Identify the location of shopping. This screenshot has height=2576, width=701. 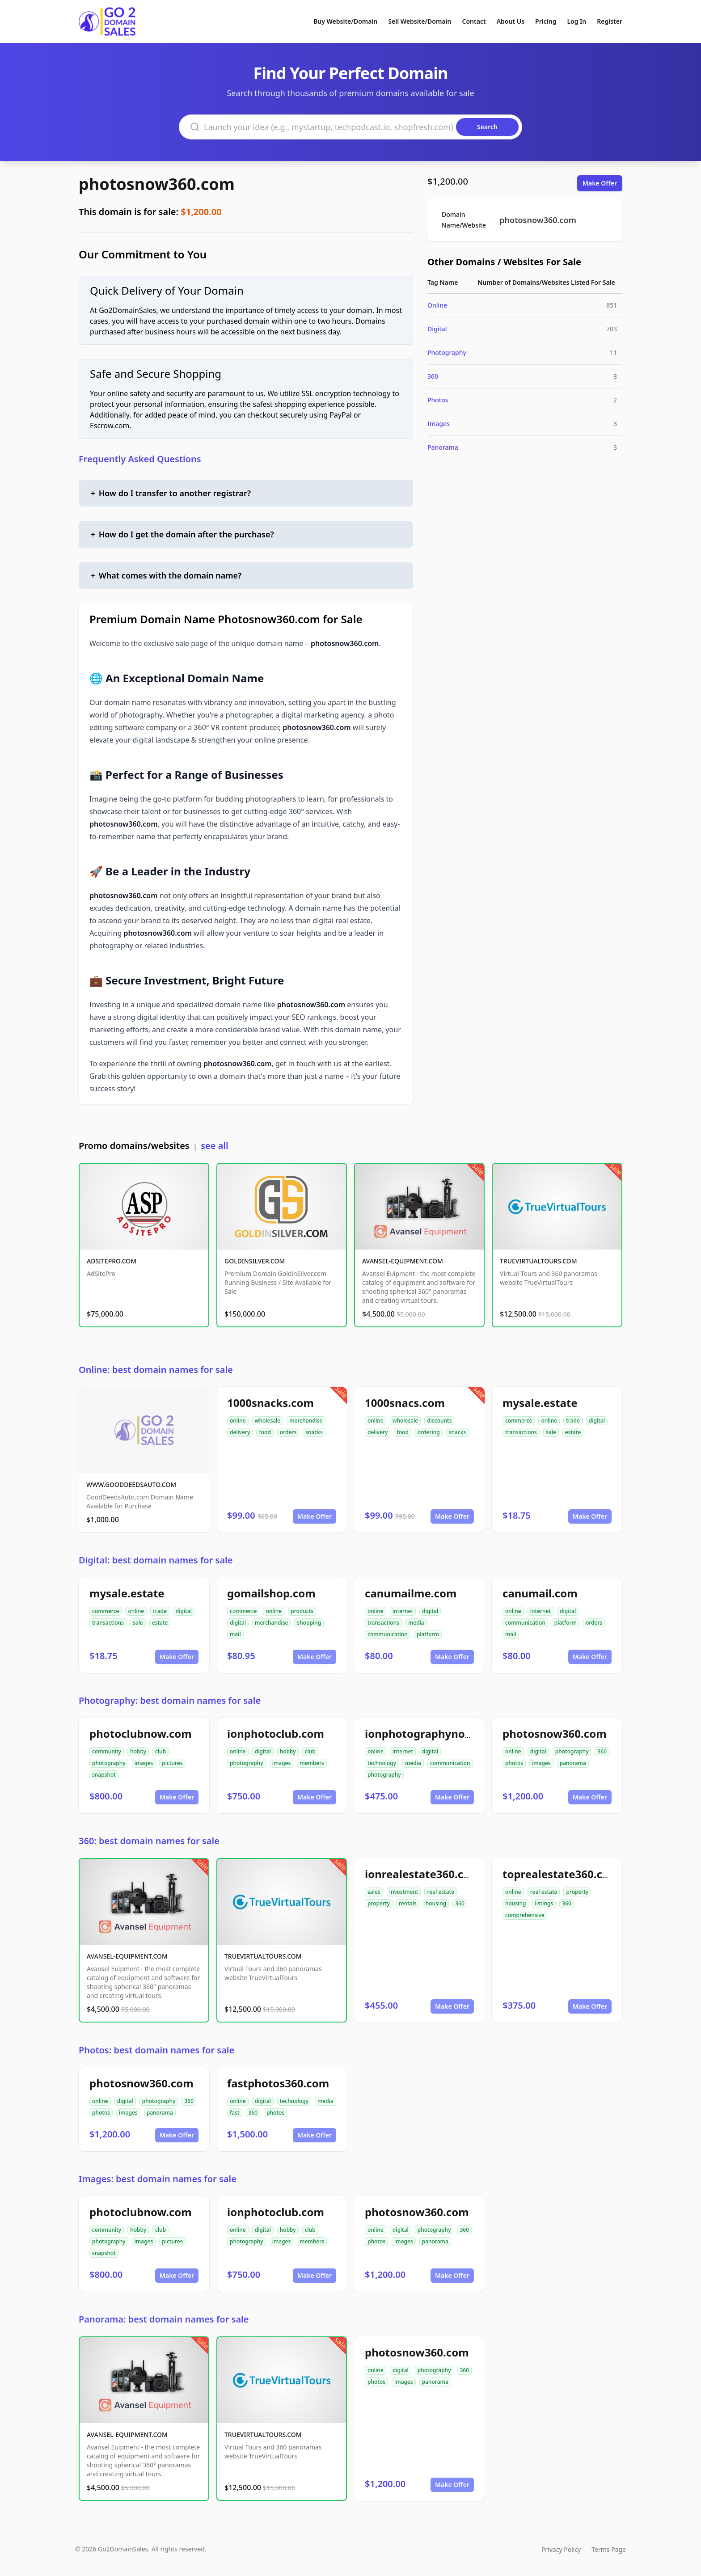
(309, 1622).